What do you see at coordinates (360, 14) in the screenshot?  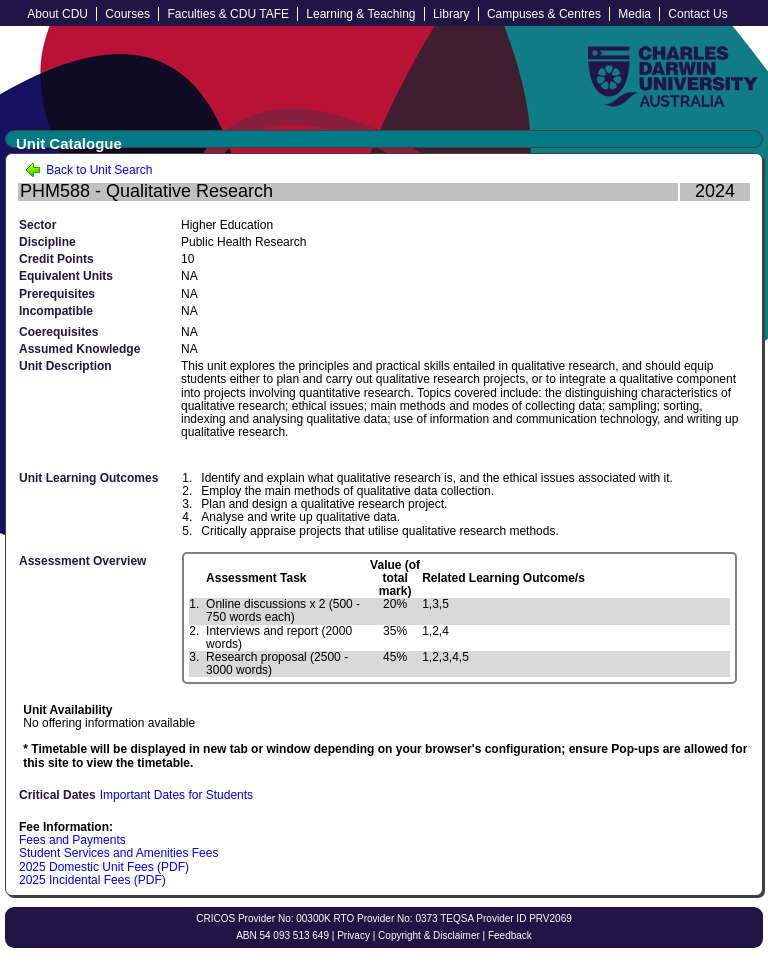 I see `Learning & Teaching` at bounding box center [360, 14].